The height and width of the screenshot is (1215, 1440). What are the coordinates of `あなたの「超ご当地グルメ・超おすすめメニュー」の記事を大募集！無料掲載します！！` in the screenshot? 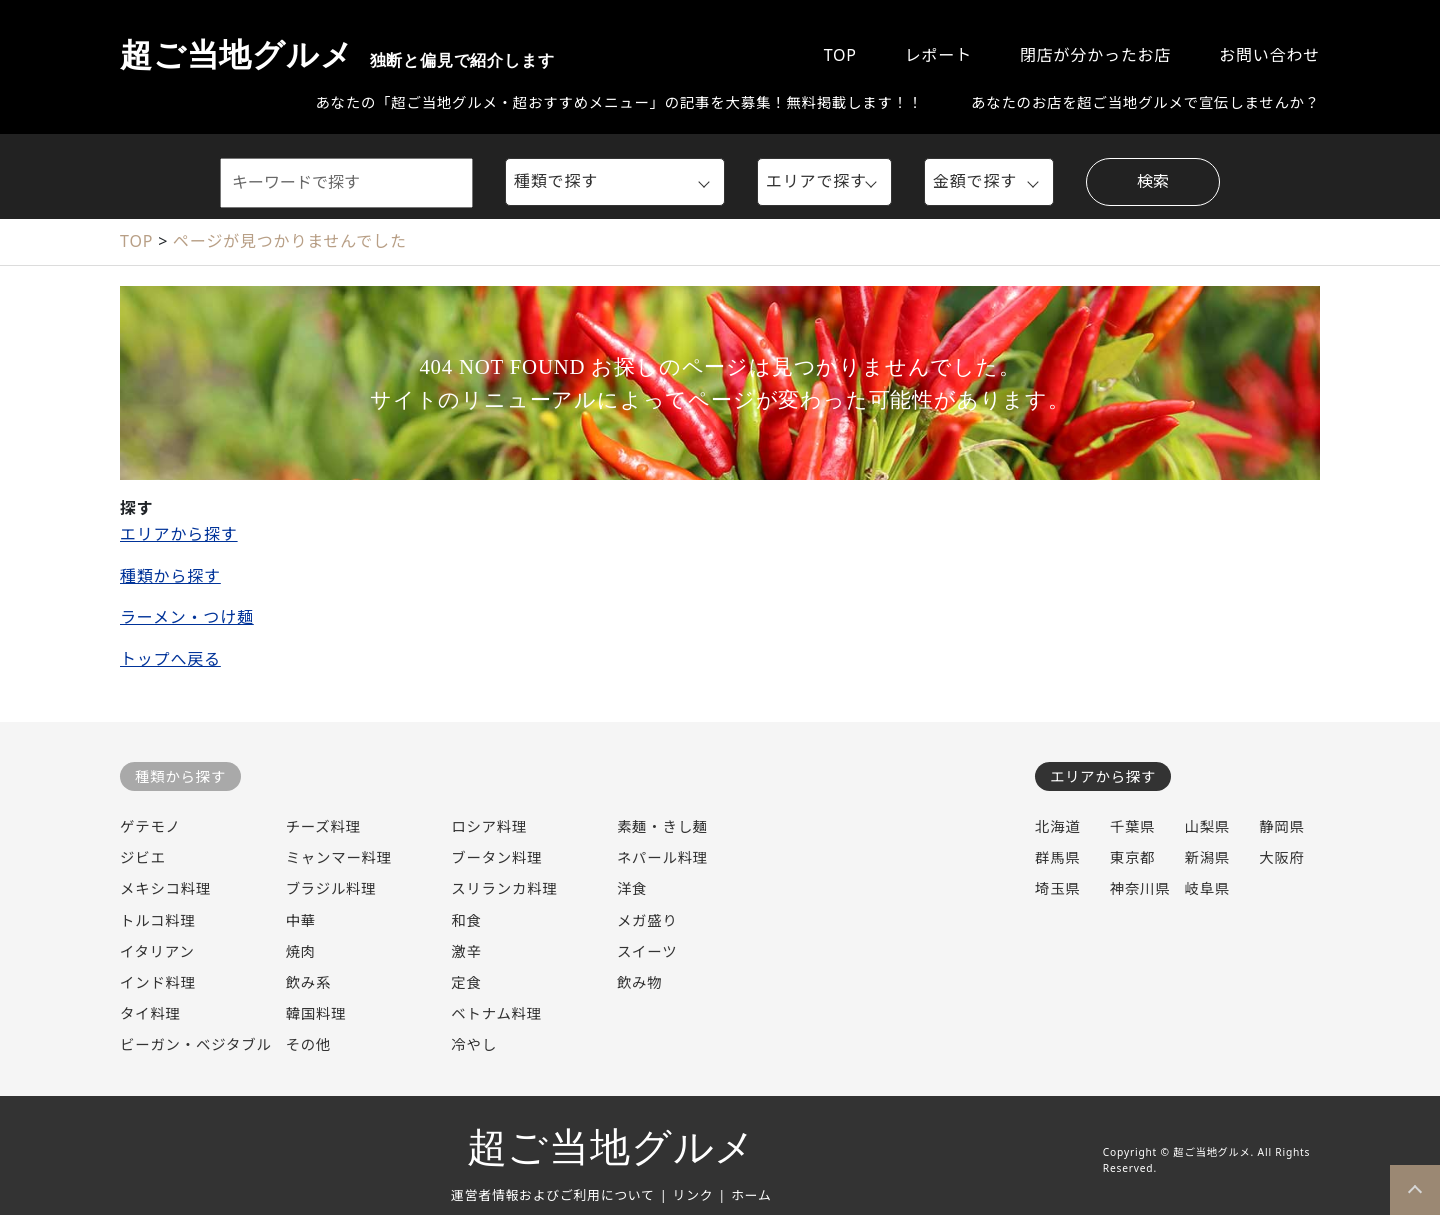 It's located at (619, 102).